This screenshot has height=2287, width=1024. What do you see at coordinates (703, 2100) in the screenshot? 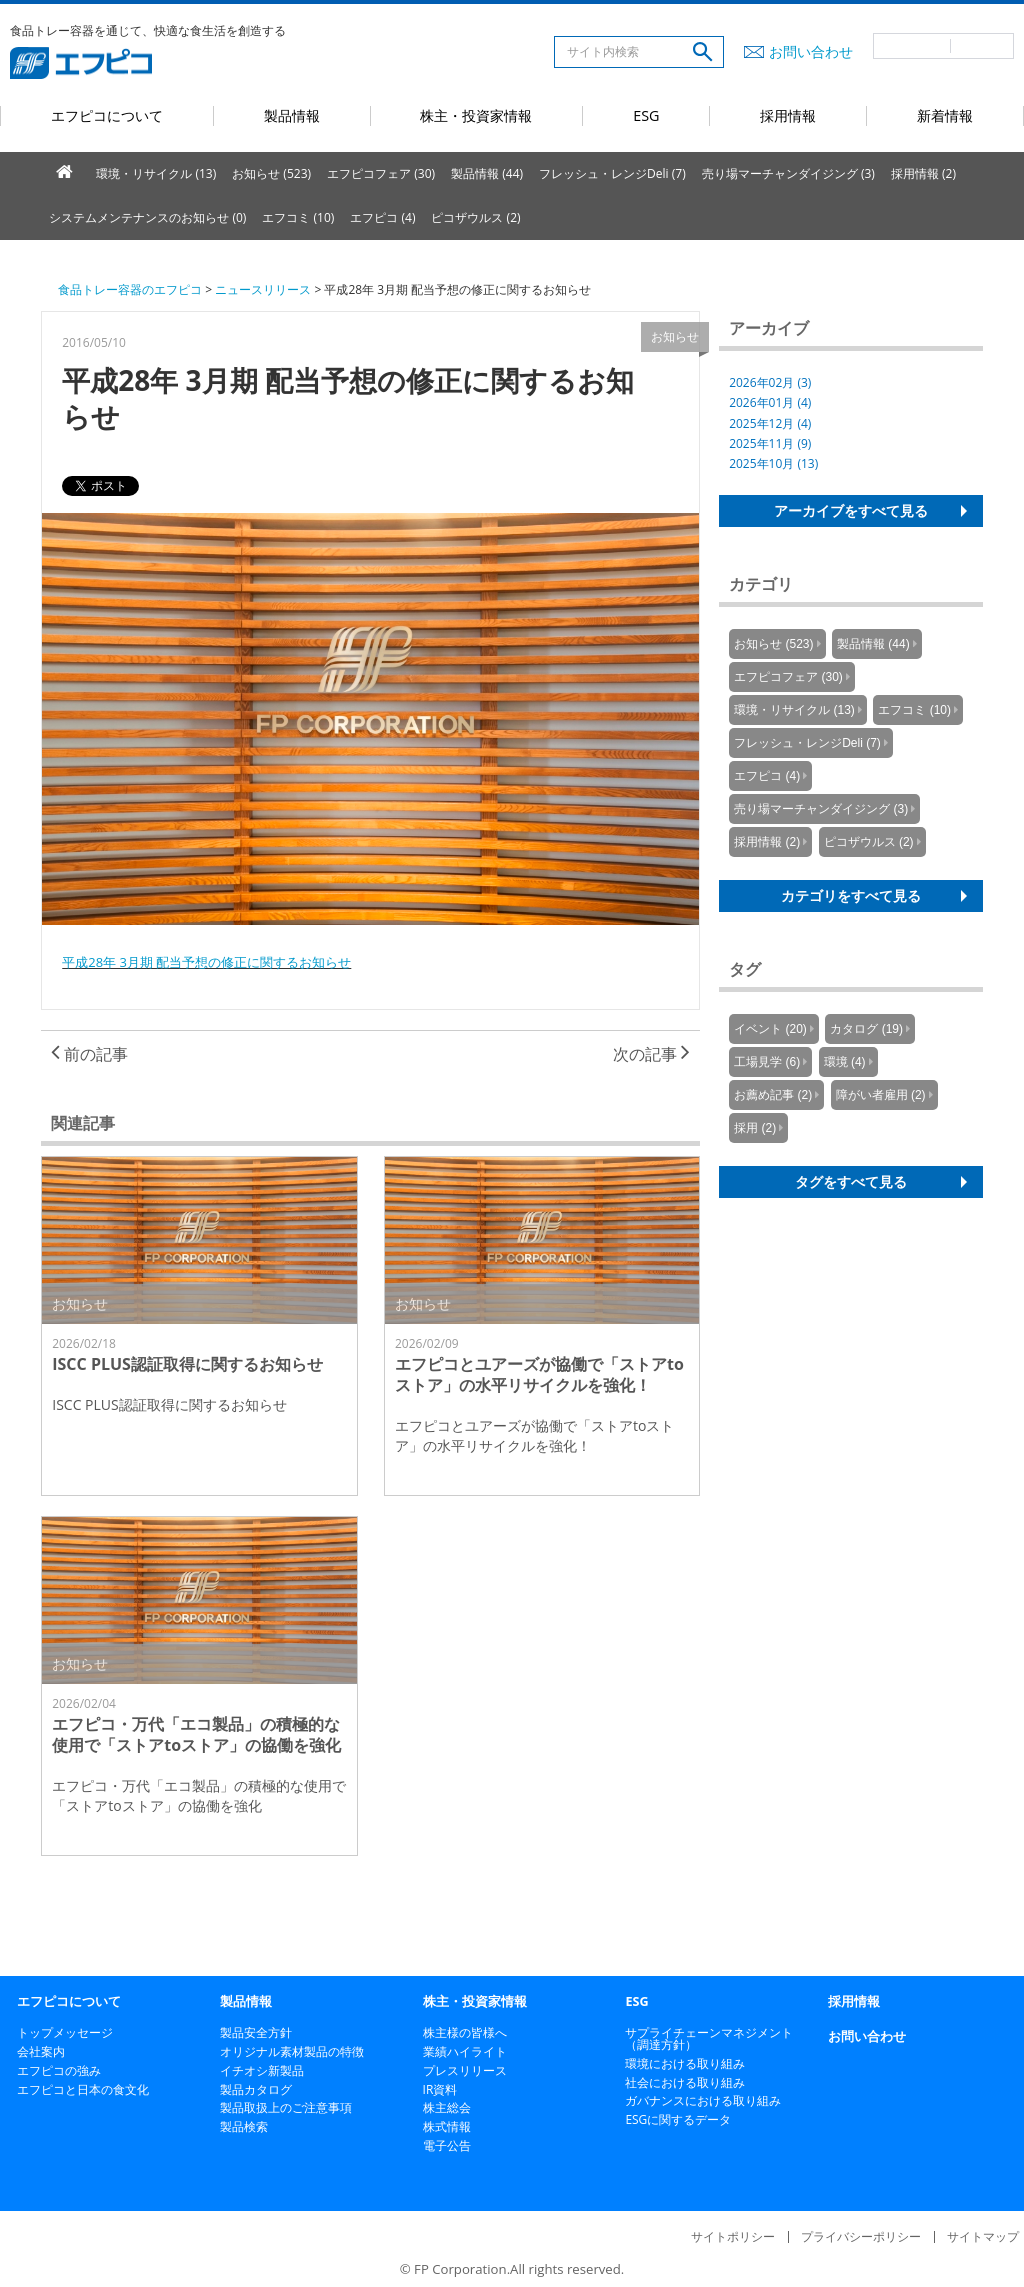
I see `ガバナンスにおける取り組み` at bounding box center [703, 2100].